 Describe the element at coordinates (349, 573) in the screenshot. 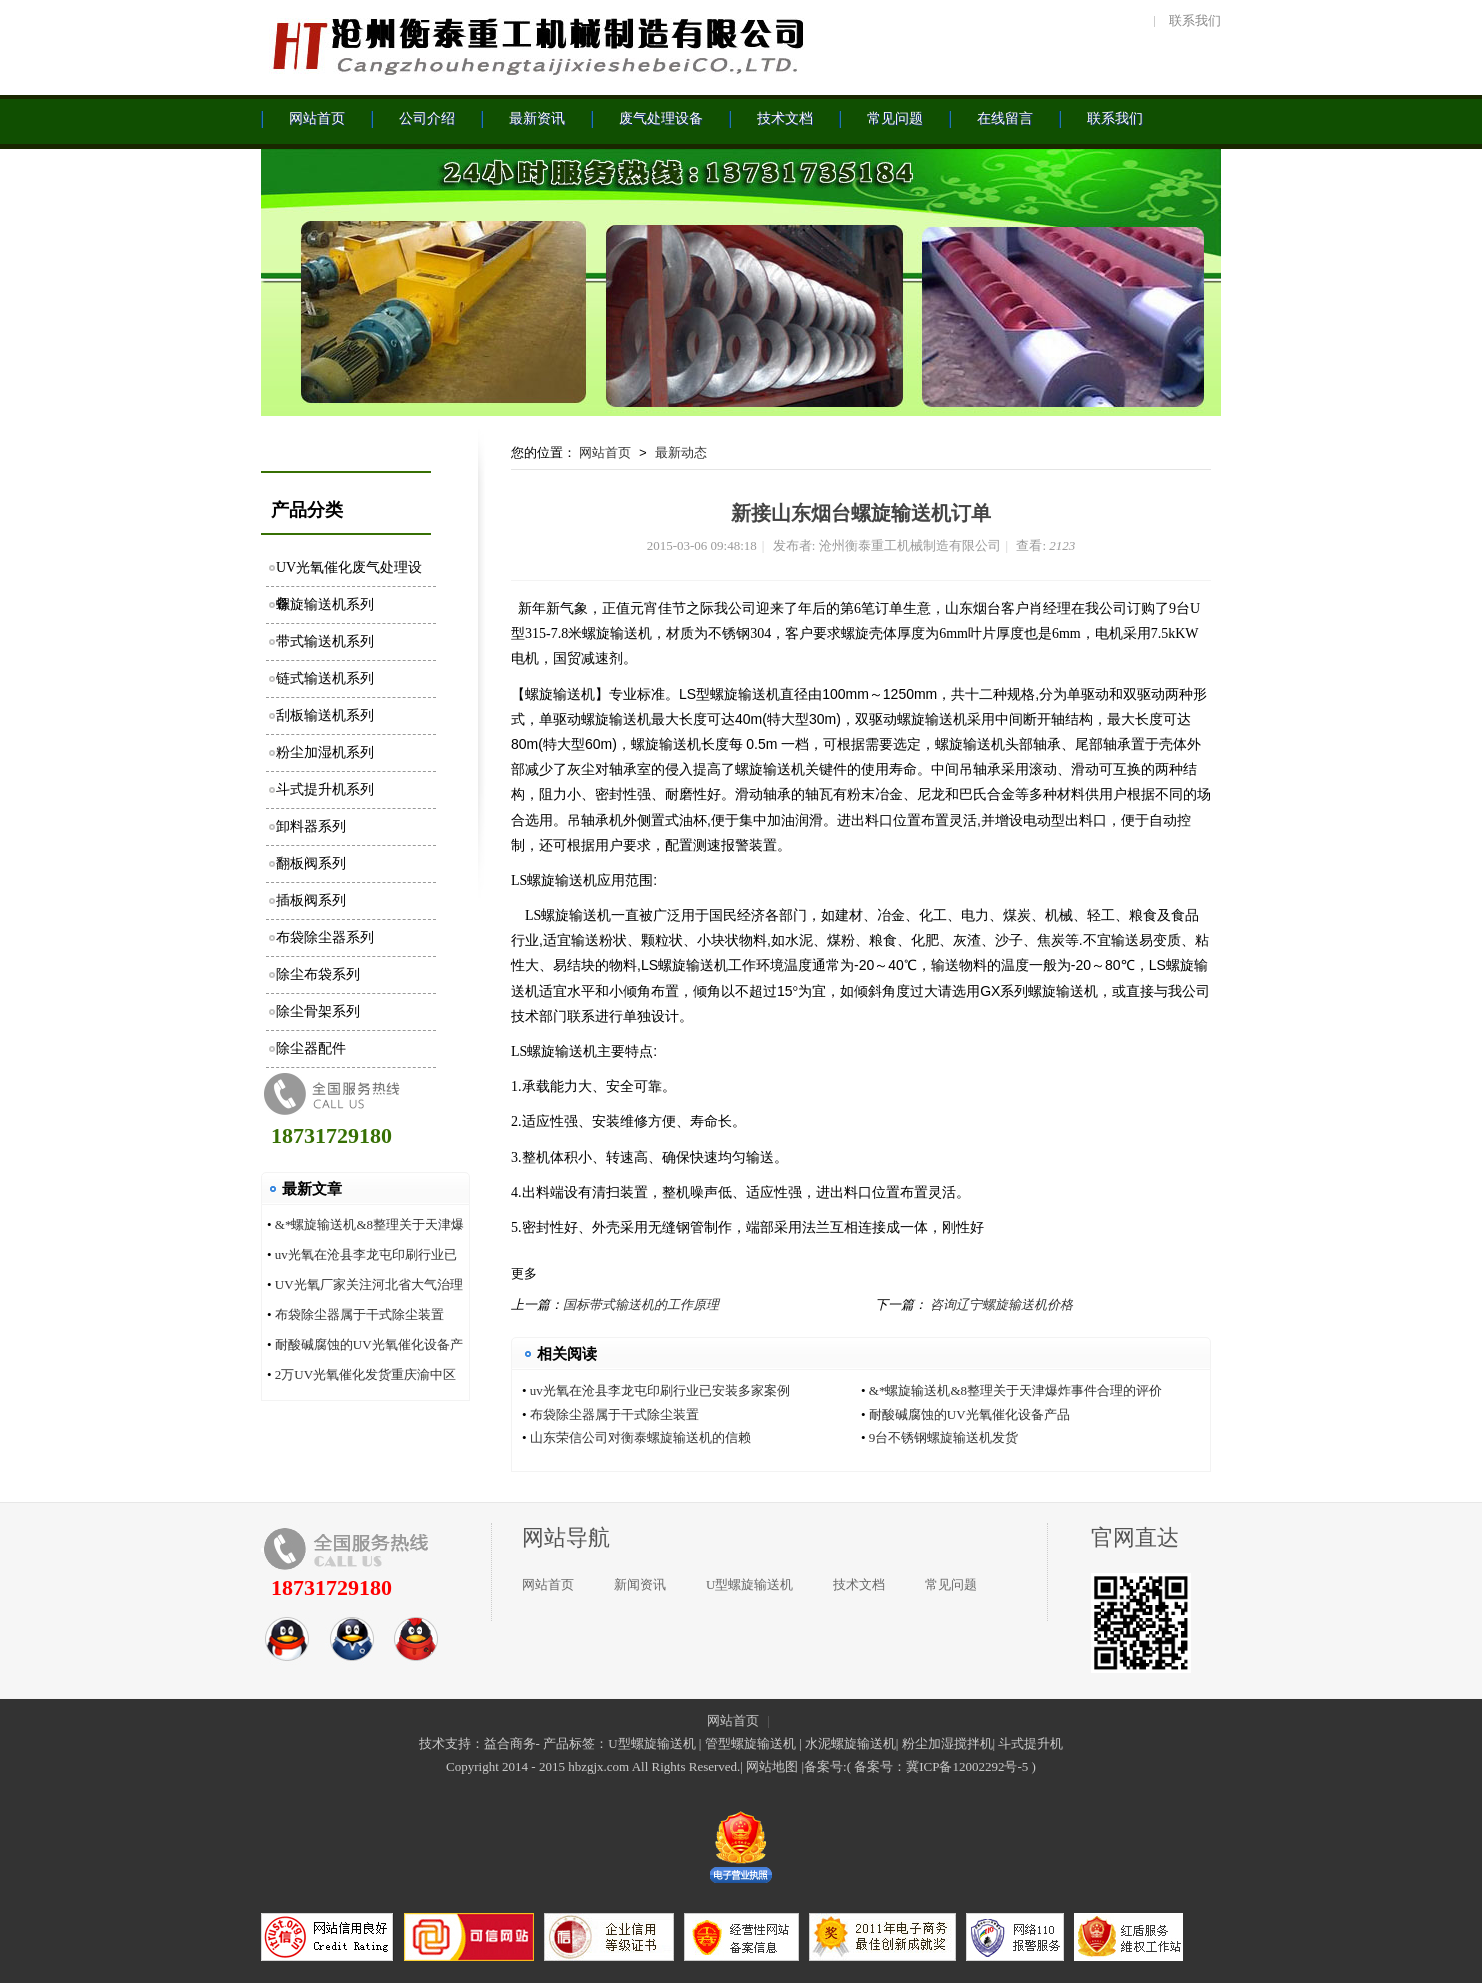

I see `UV光氧催化废气处理设备` at that location.